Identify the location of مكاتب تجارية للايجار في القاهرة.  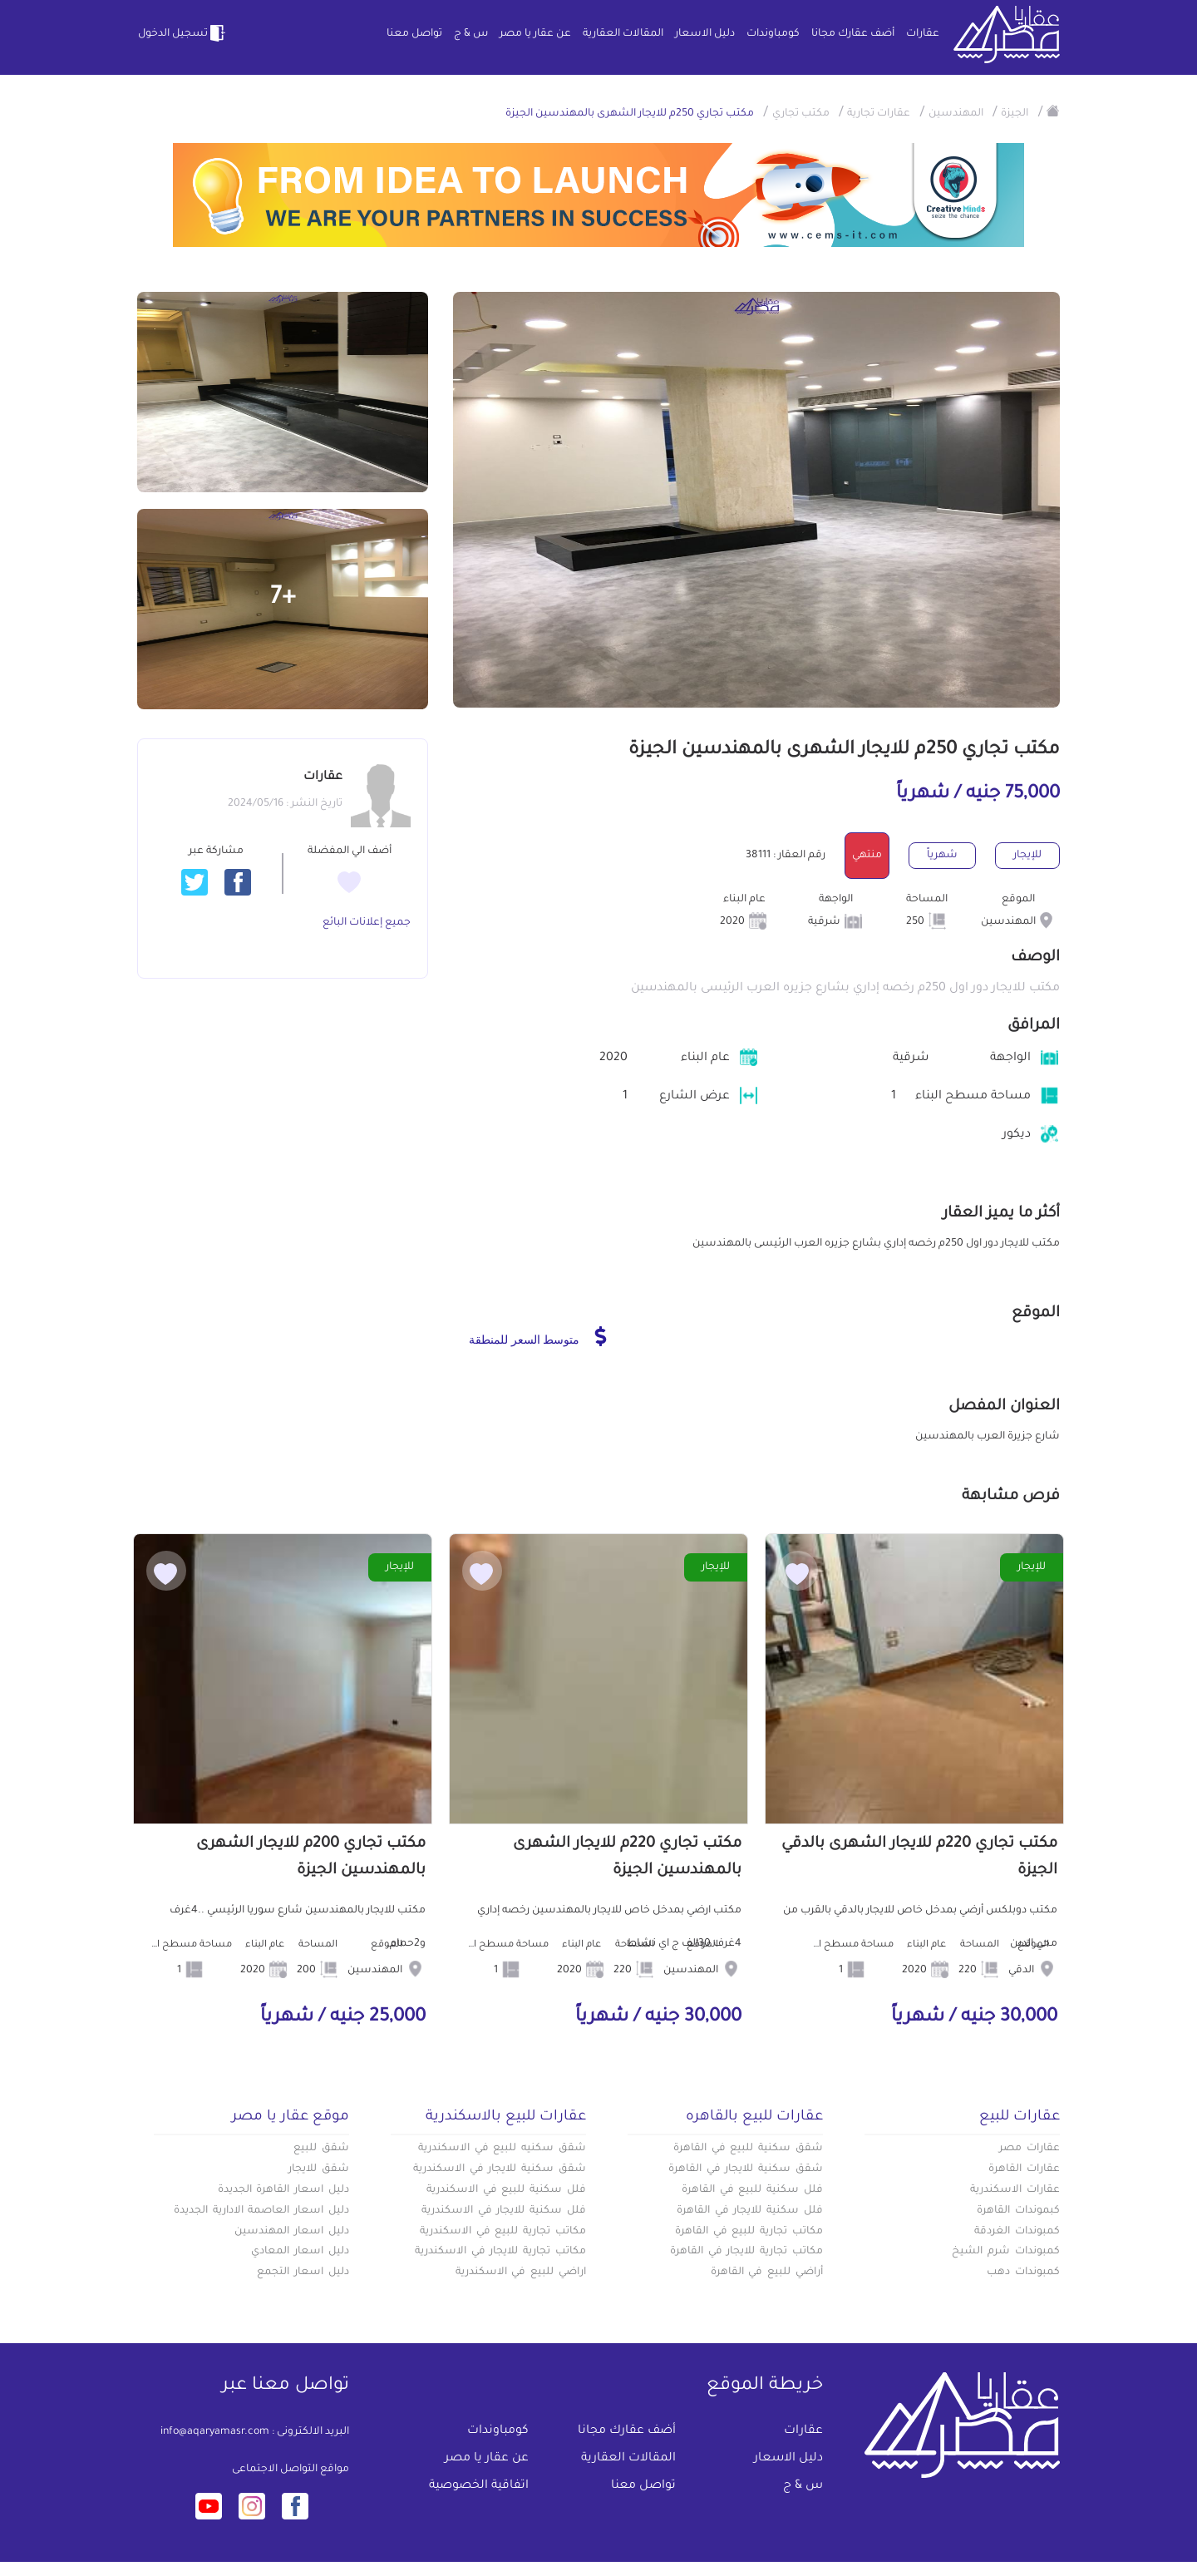
(746, 2252).